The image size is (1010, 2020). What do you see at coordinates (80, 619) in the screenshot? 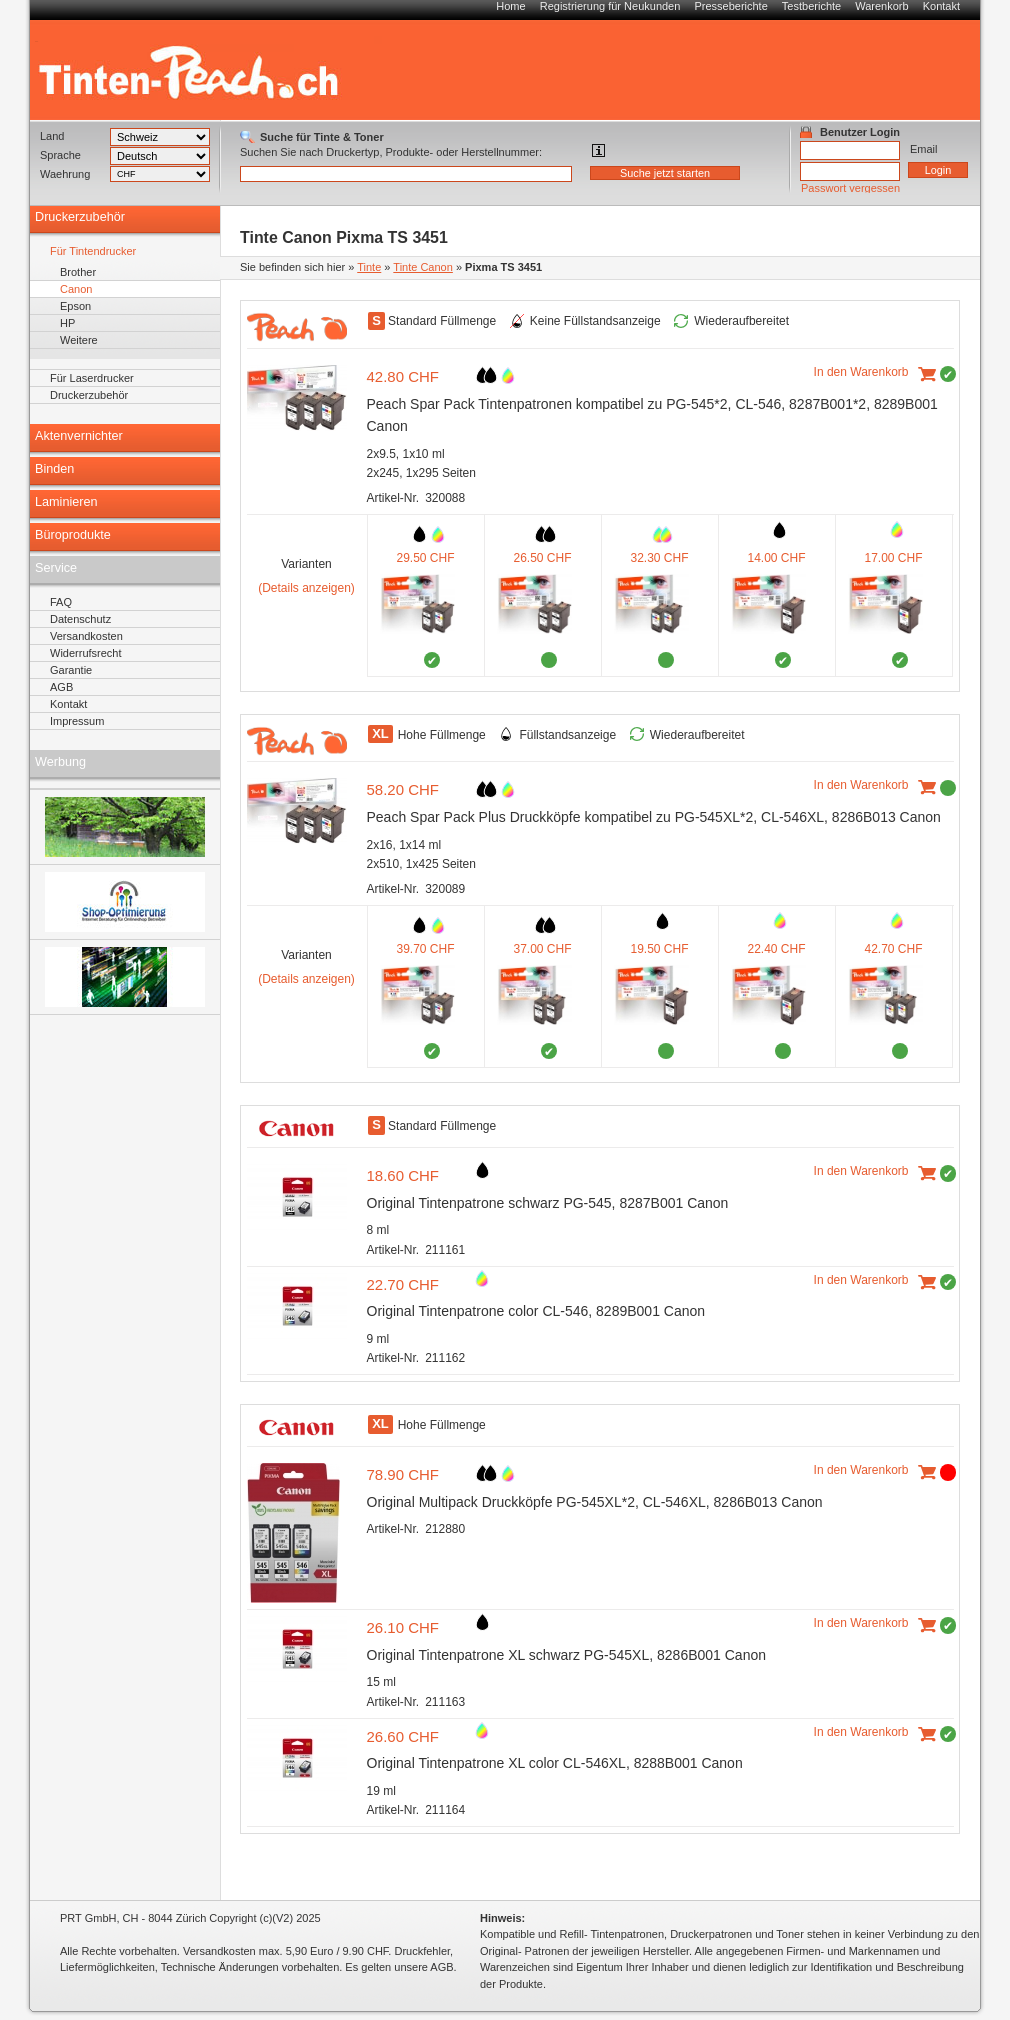
I see `Datenschutz` at bounding box center [80, 619].